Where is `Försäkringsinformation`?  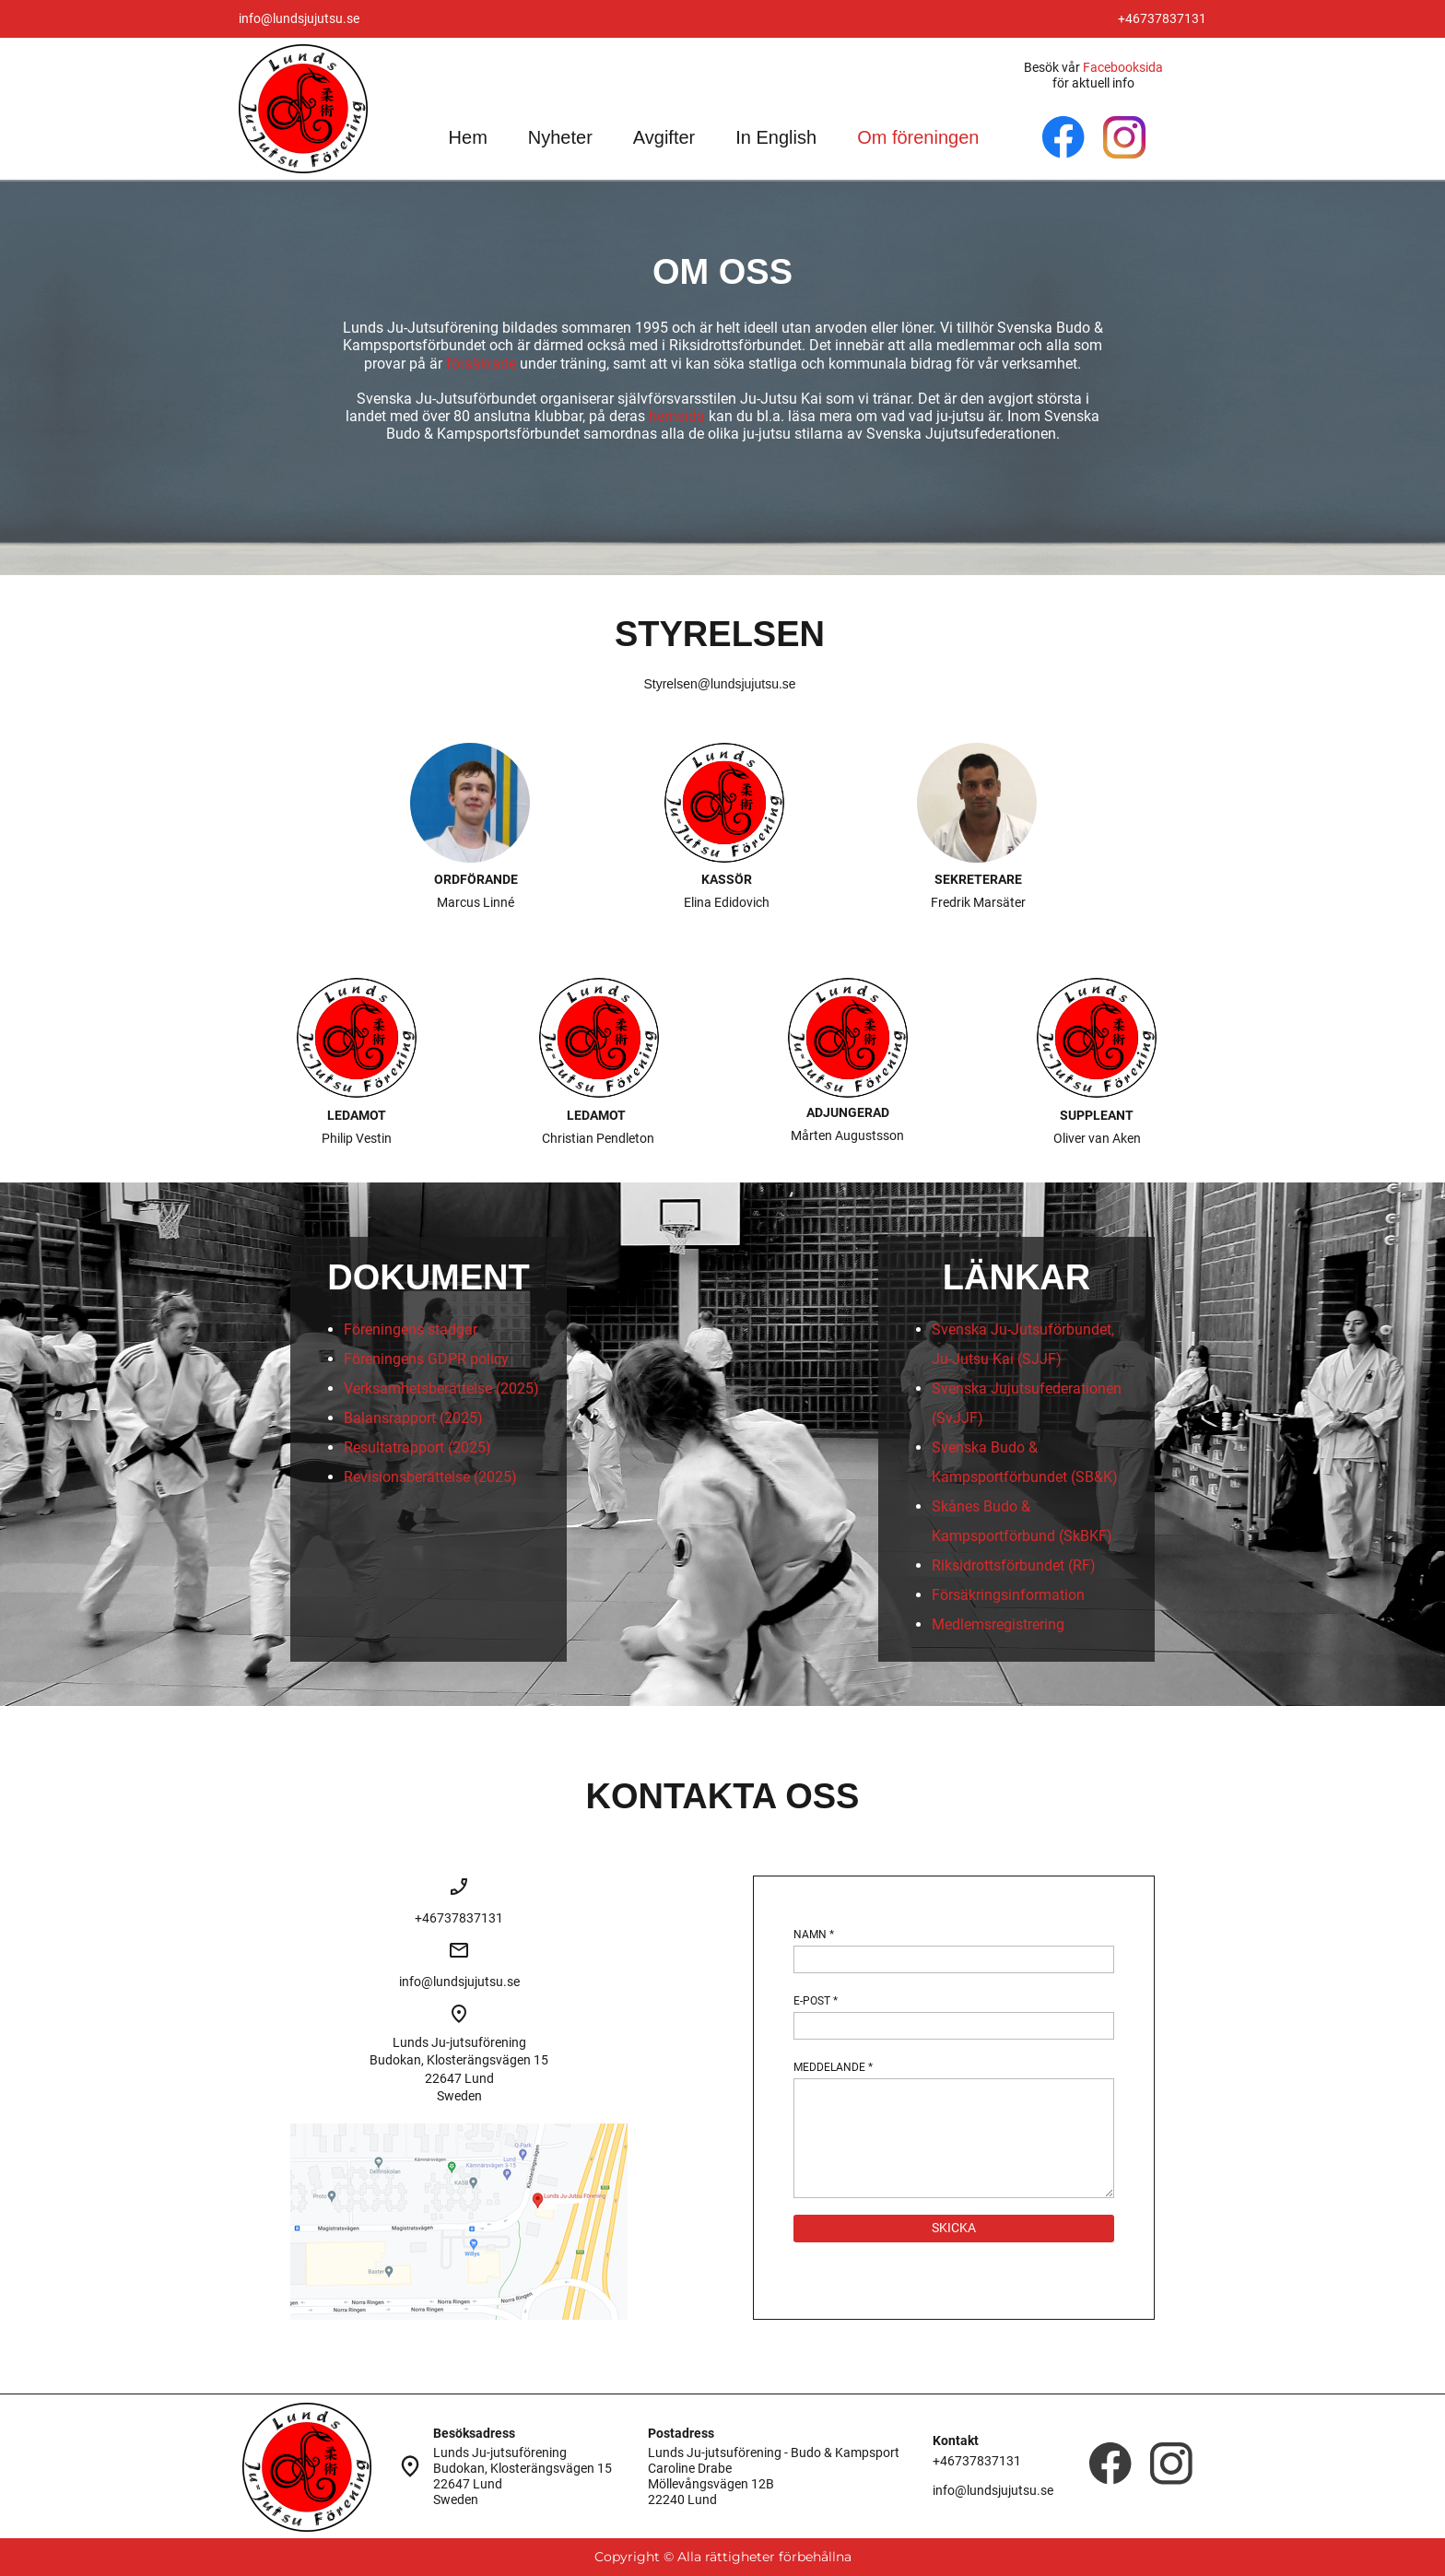 Försäkringsinformation is located at coordinates (1008, 1595).